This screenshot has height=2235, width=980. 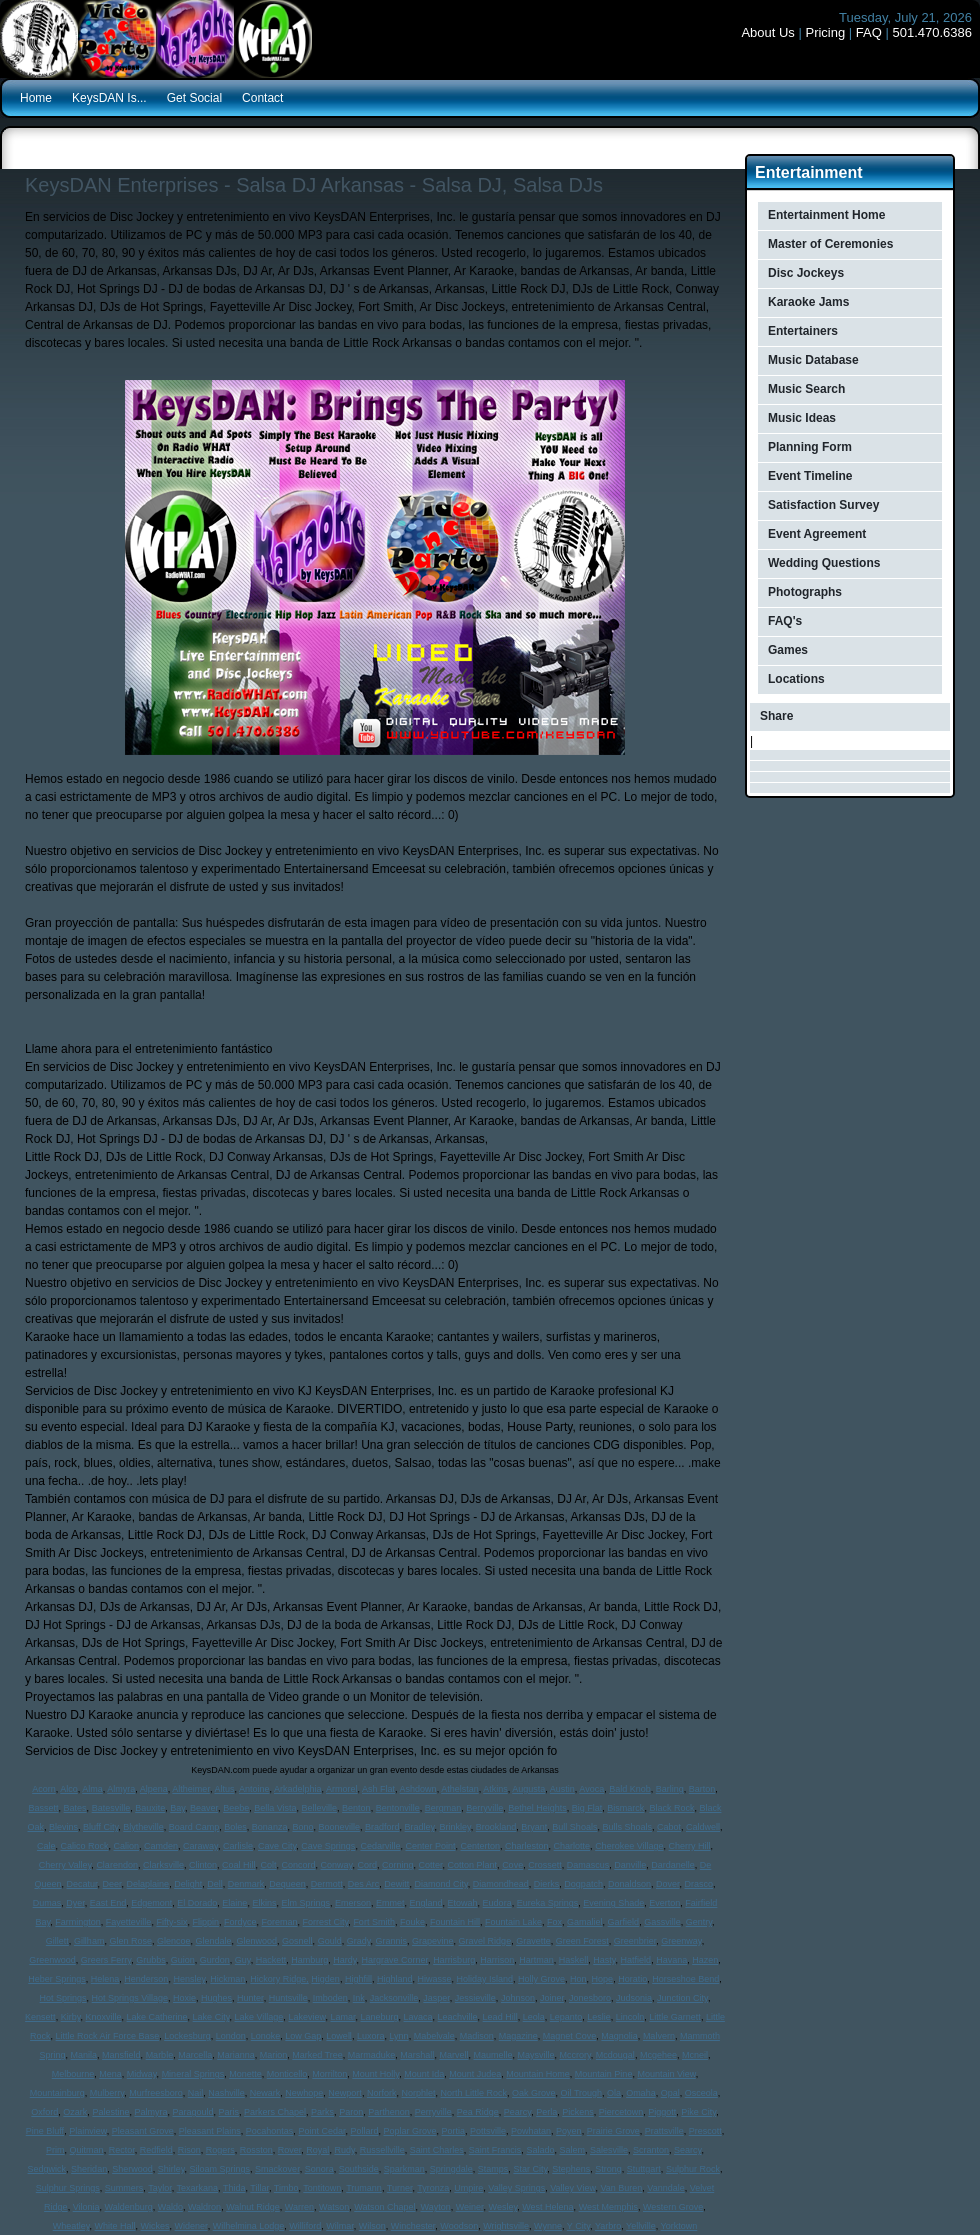 I want to click on Berryville, so click(x=484, y=1808).